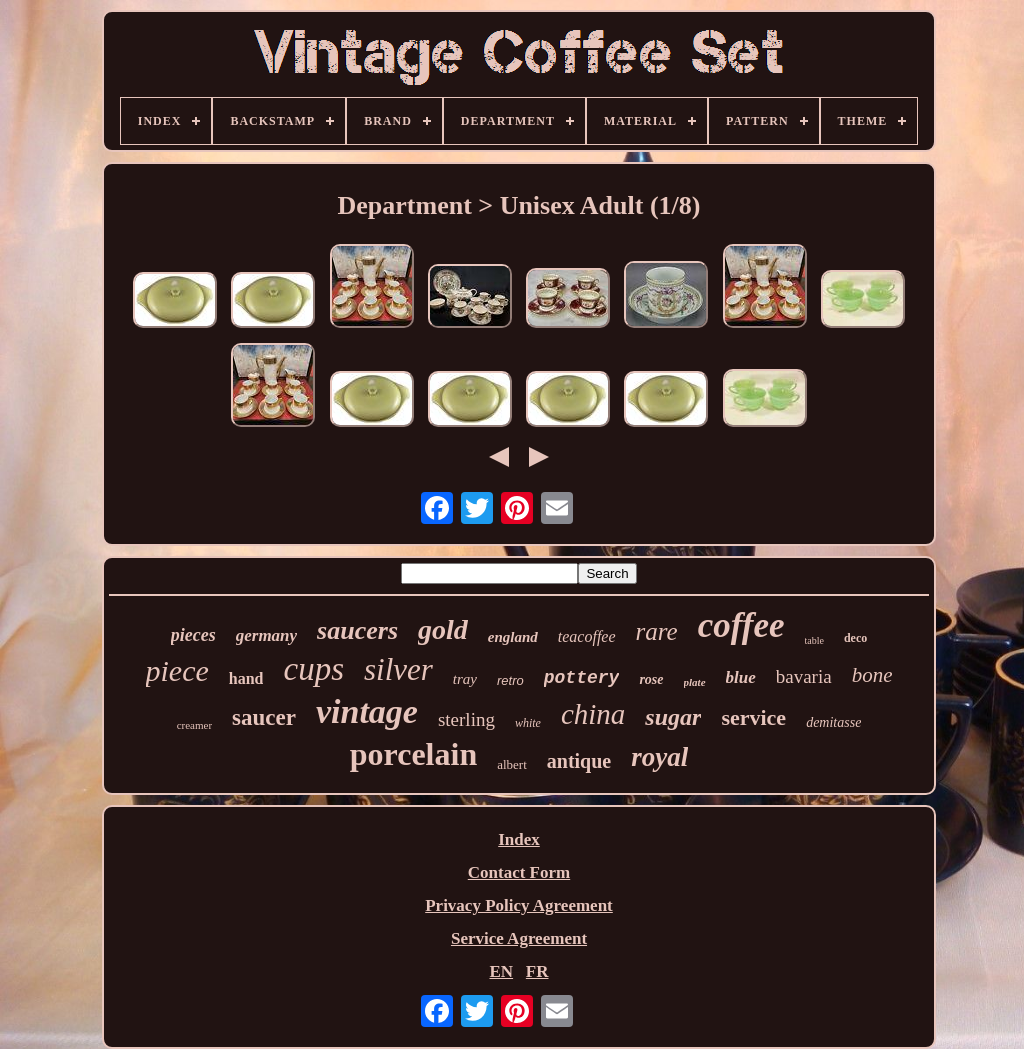 The image size is (1024, 1049). Describe the element at coordinates (510, 680) in the screenshot. I see `retro` at that location.